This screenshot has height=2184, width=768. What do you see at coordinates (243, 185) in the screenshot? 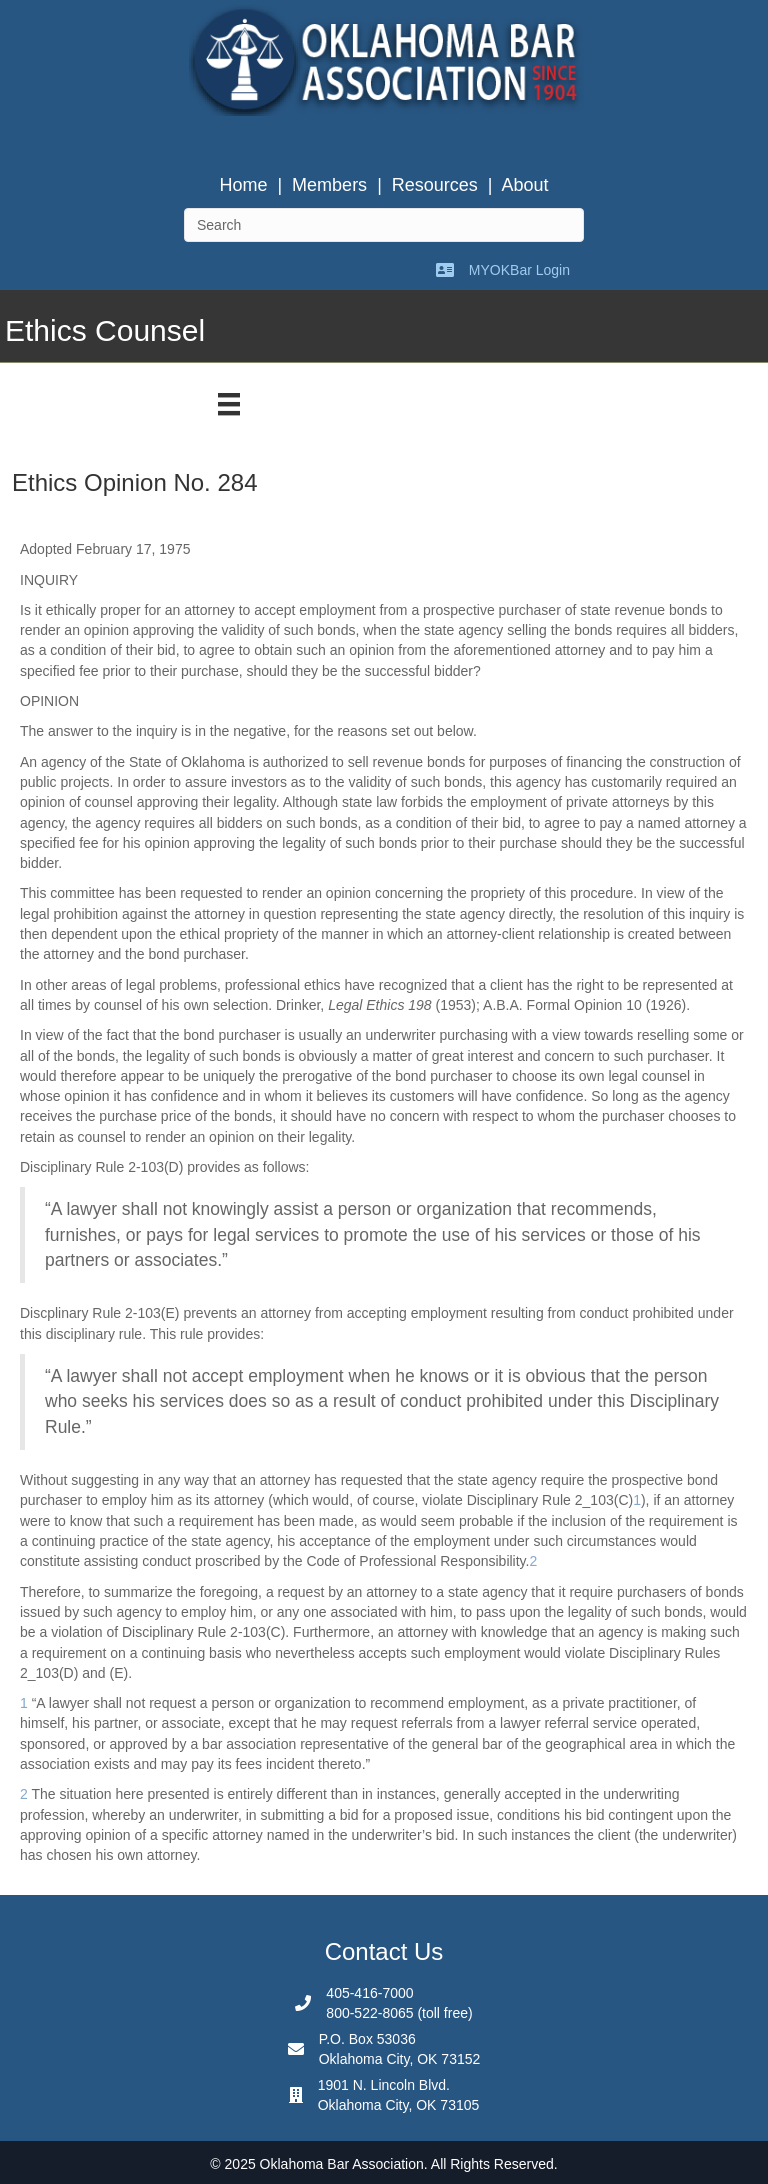
I see `Home` at bounding box center [243, 185].